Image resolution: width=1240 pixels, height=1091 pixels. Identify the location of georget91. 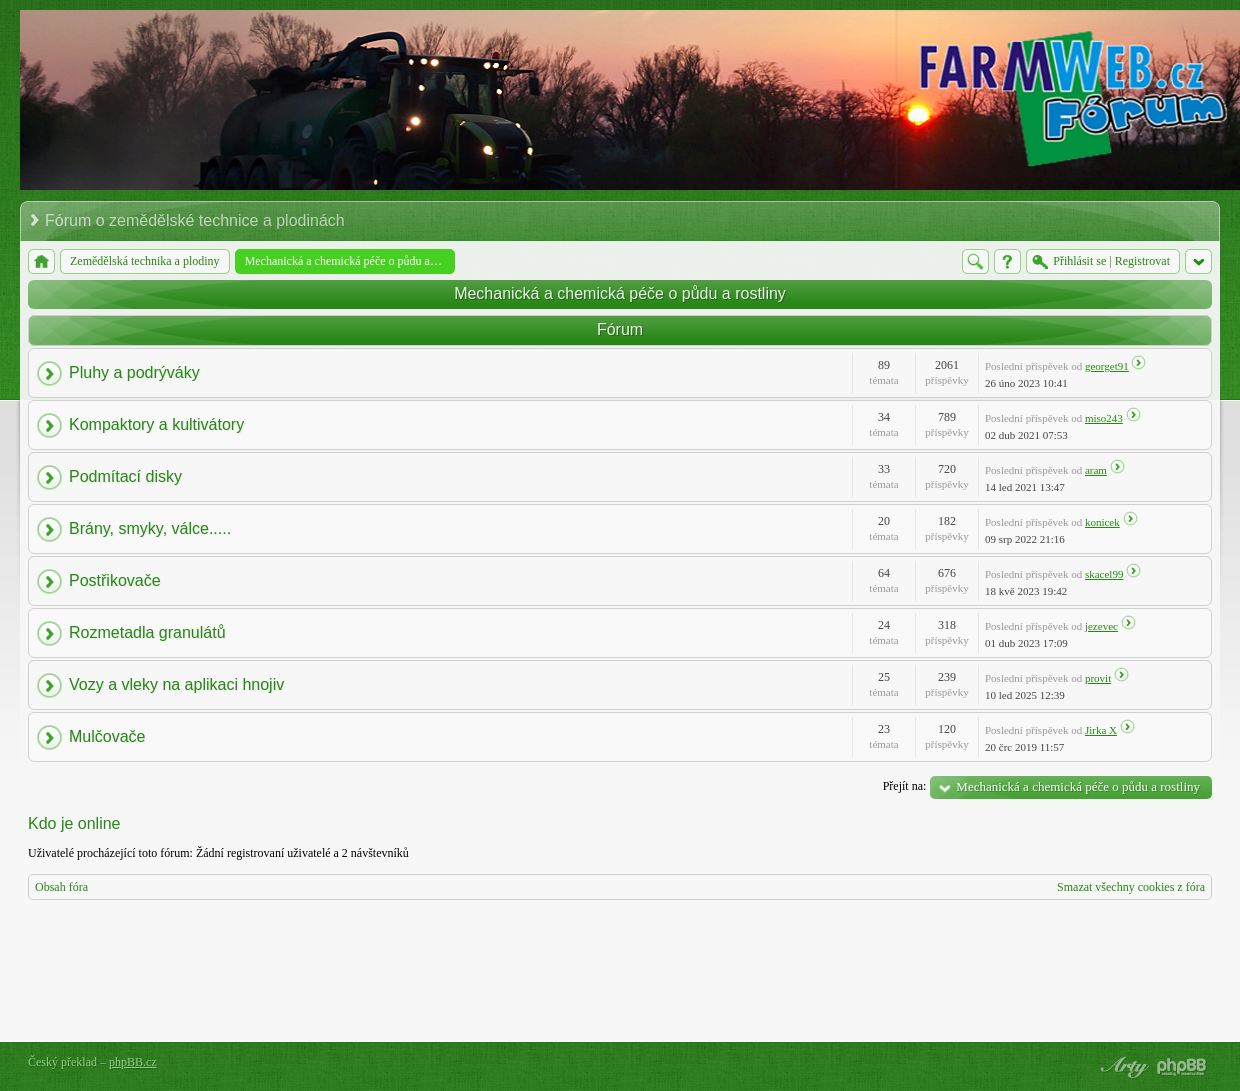
(1107, 366).